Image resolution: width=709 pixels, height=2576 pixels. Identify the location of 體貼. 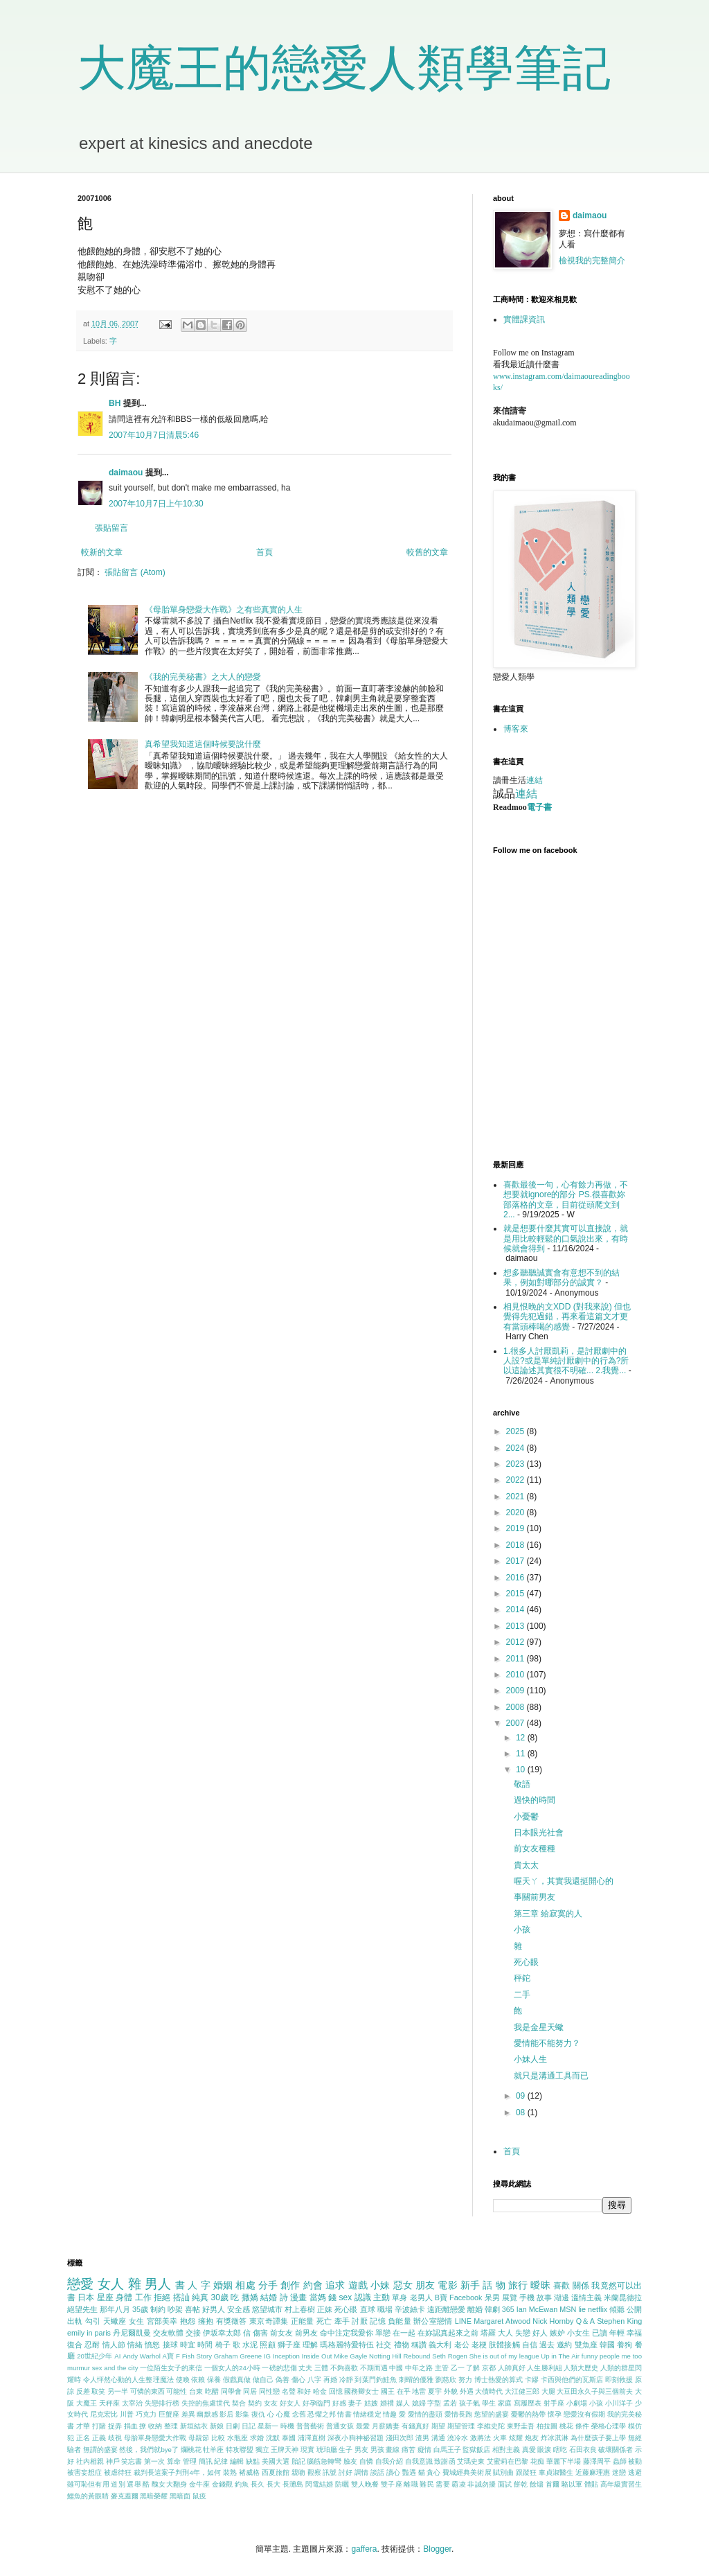
(591, 2484).